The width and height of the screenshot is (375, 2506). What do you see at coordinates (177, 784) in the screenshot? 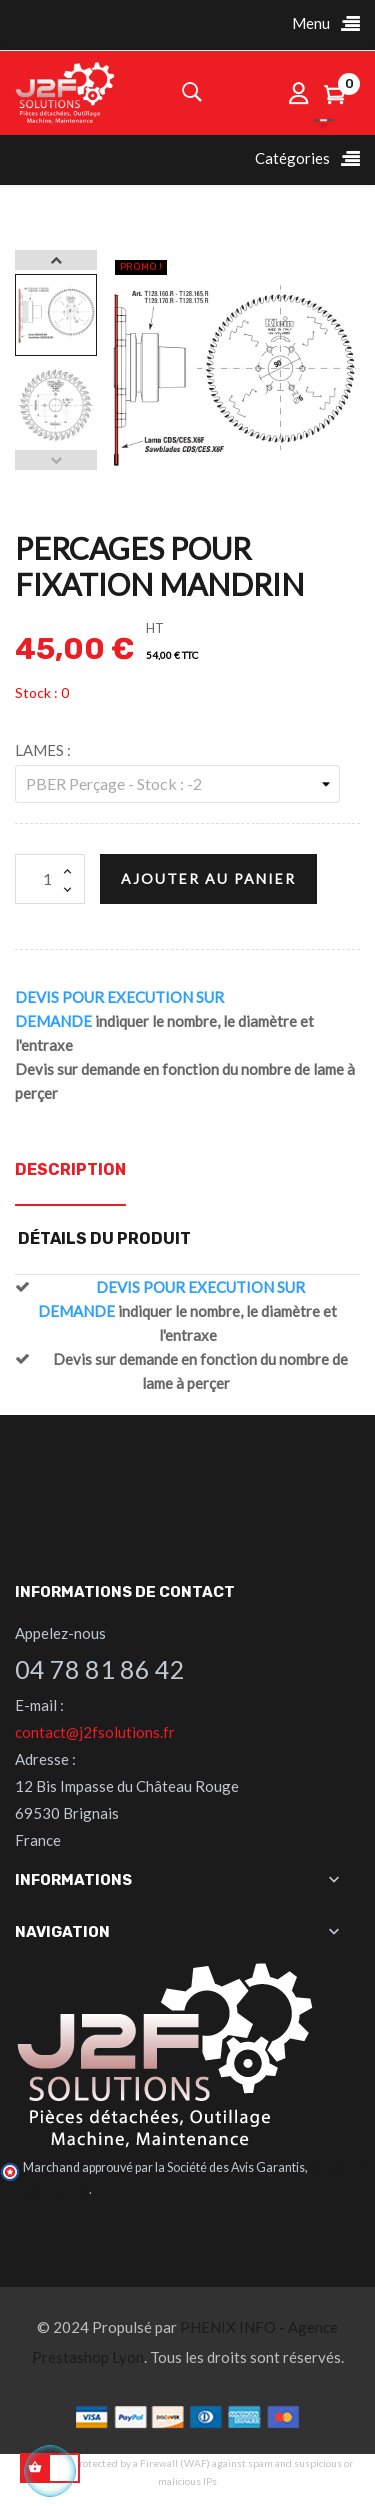
I see `[LAMES]` at bounding box center [177, 784].